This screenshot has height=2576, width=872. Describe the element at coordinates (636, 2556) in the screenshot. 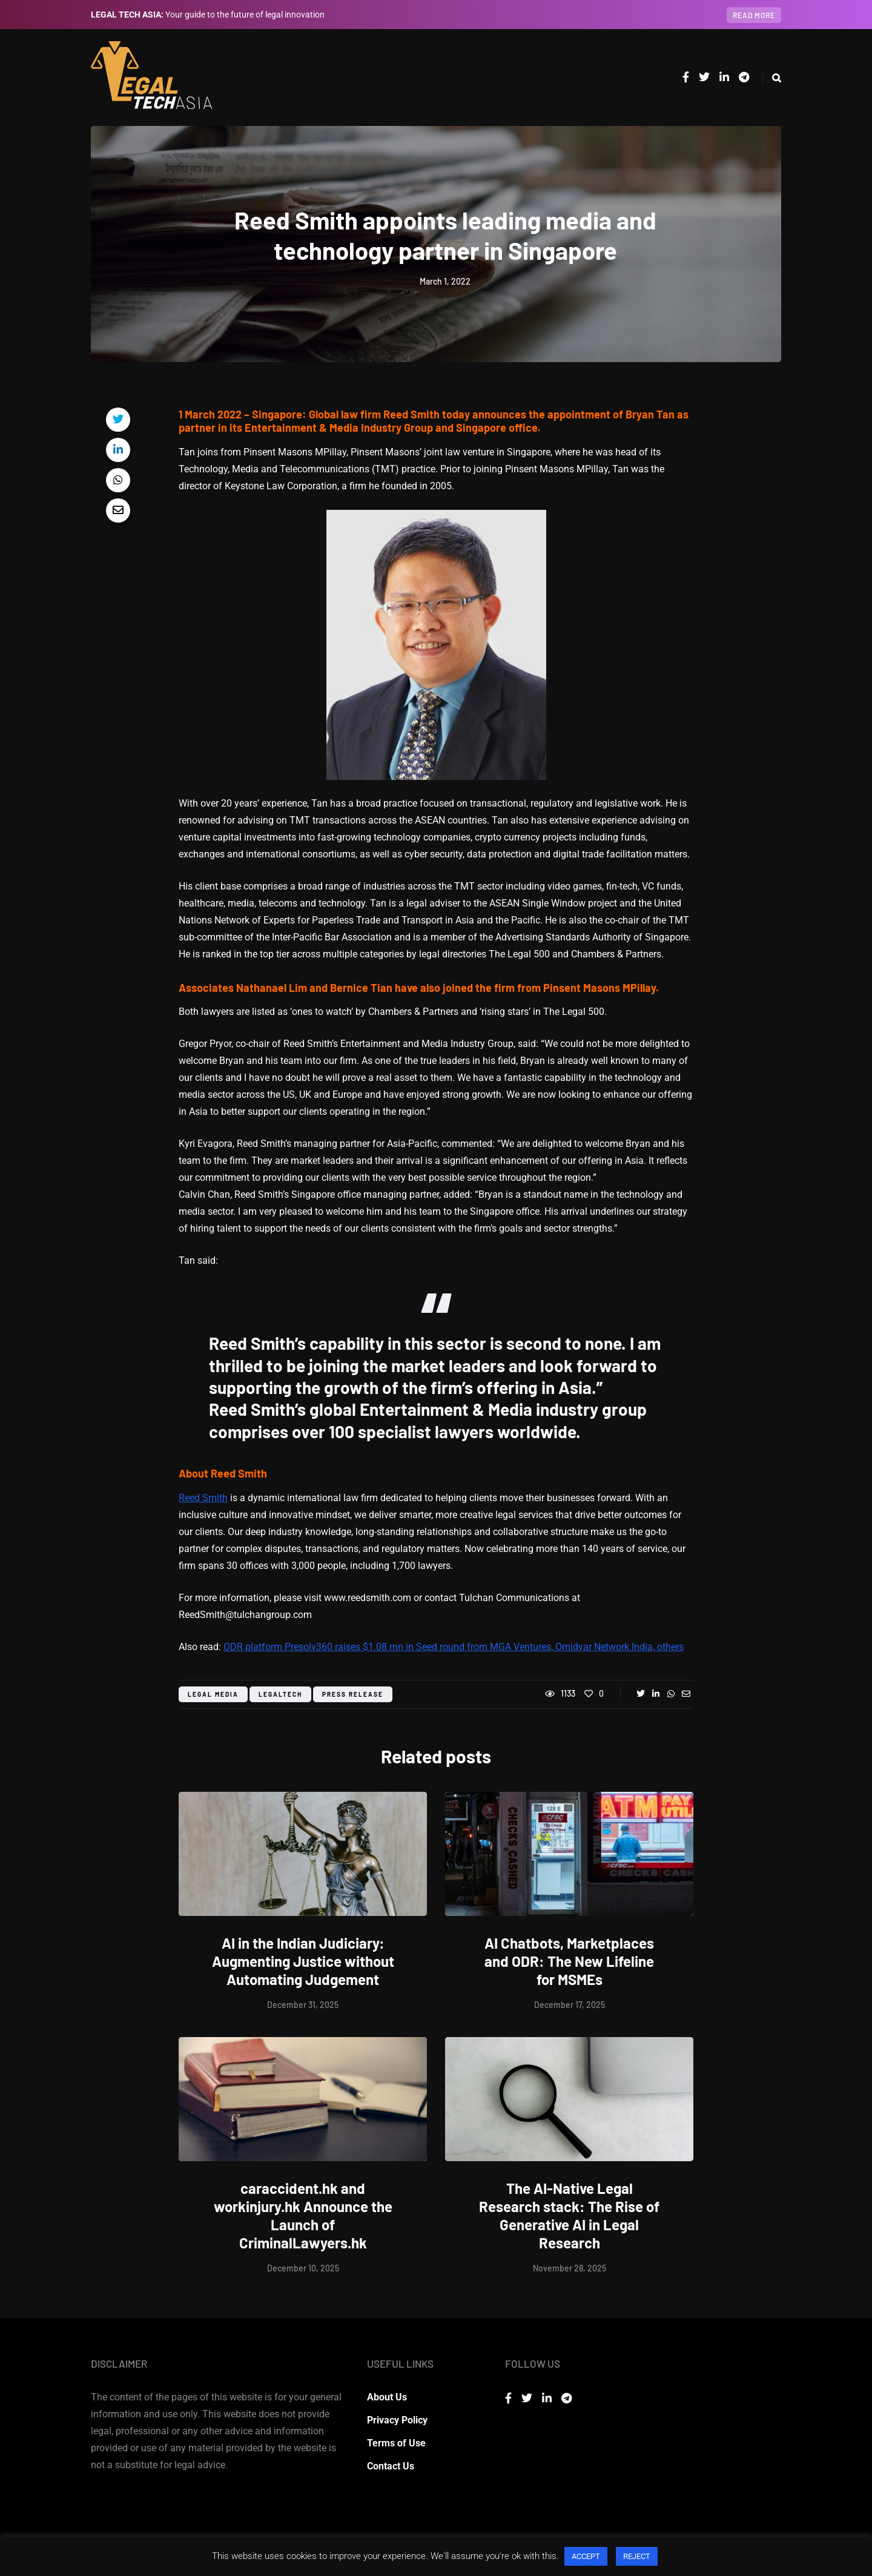

I see `REJECT` at that location.